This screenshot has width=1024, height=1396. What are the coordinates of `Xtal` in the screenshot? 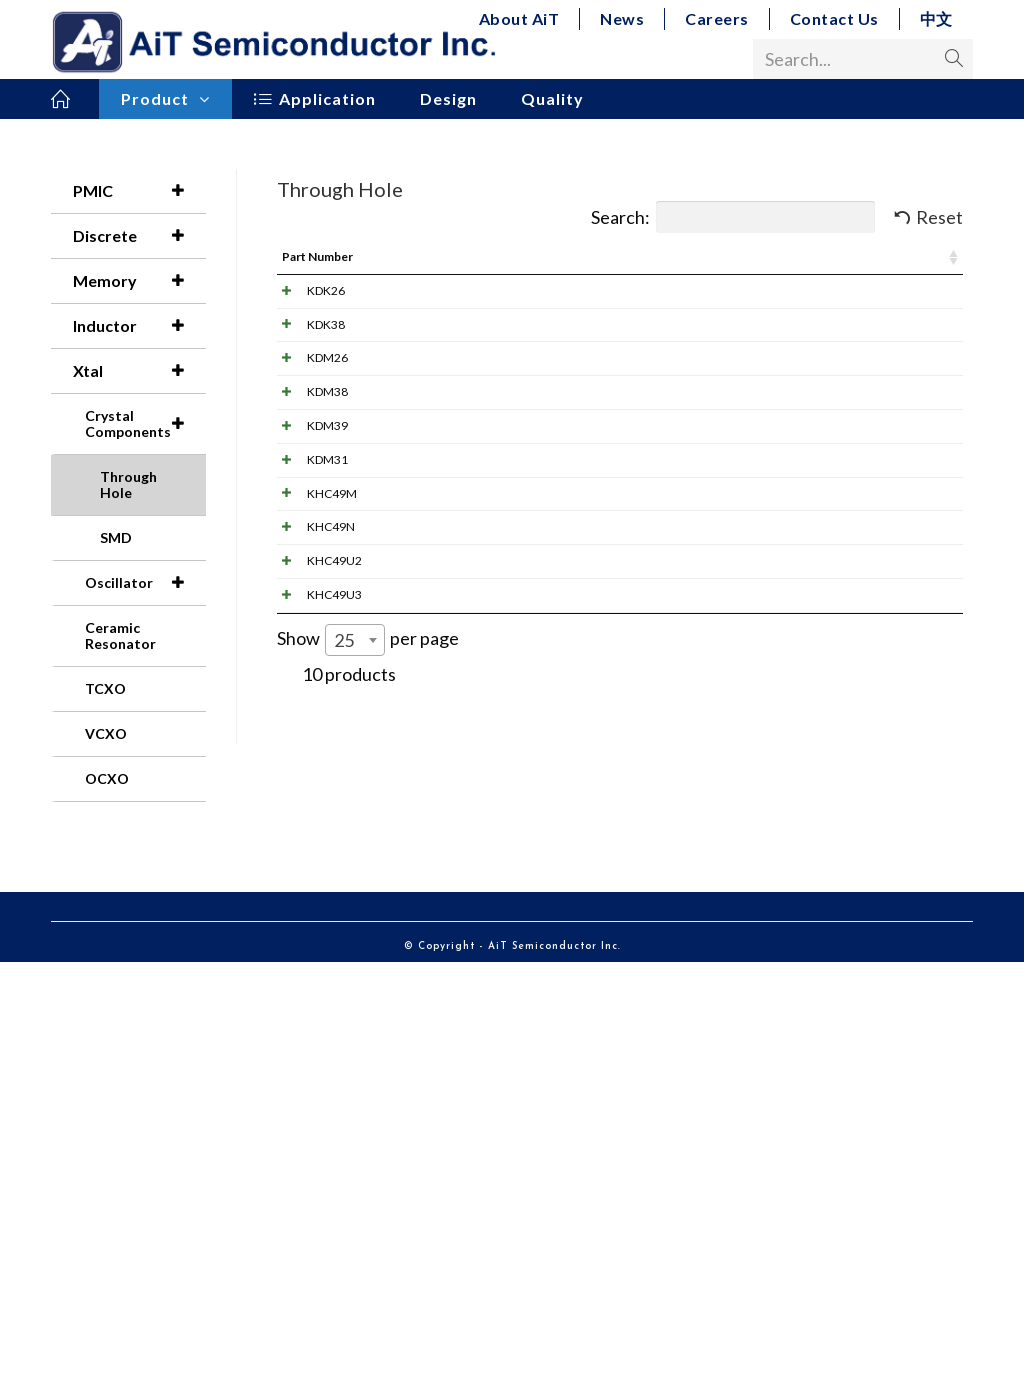 It's located at (139, 371).